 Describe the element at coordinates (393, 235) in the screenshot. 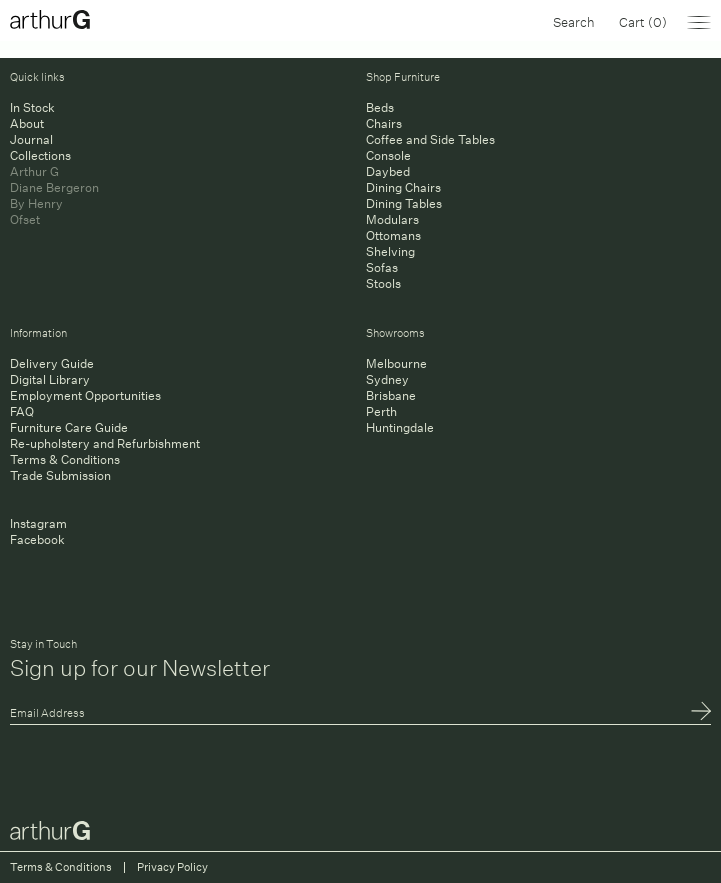

I see `Ottomans` at that location.